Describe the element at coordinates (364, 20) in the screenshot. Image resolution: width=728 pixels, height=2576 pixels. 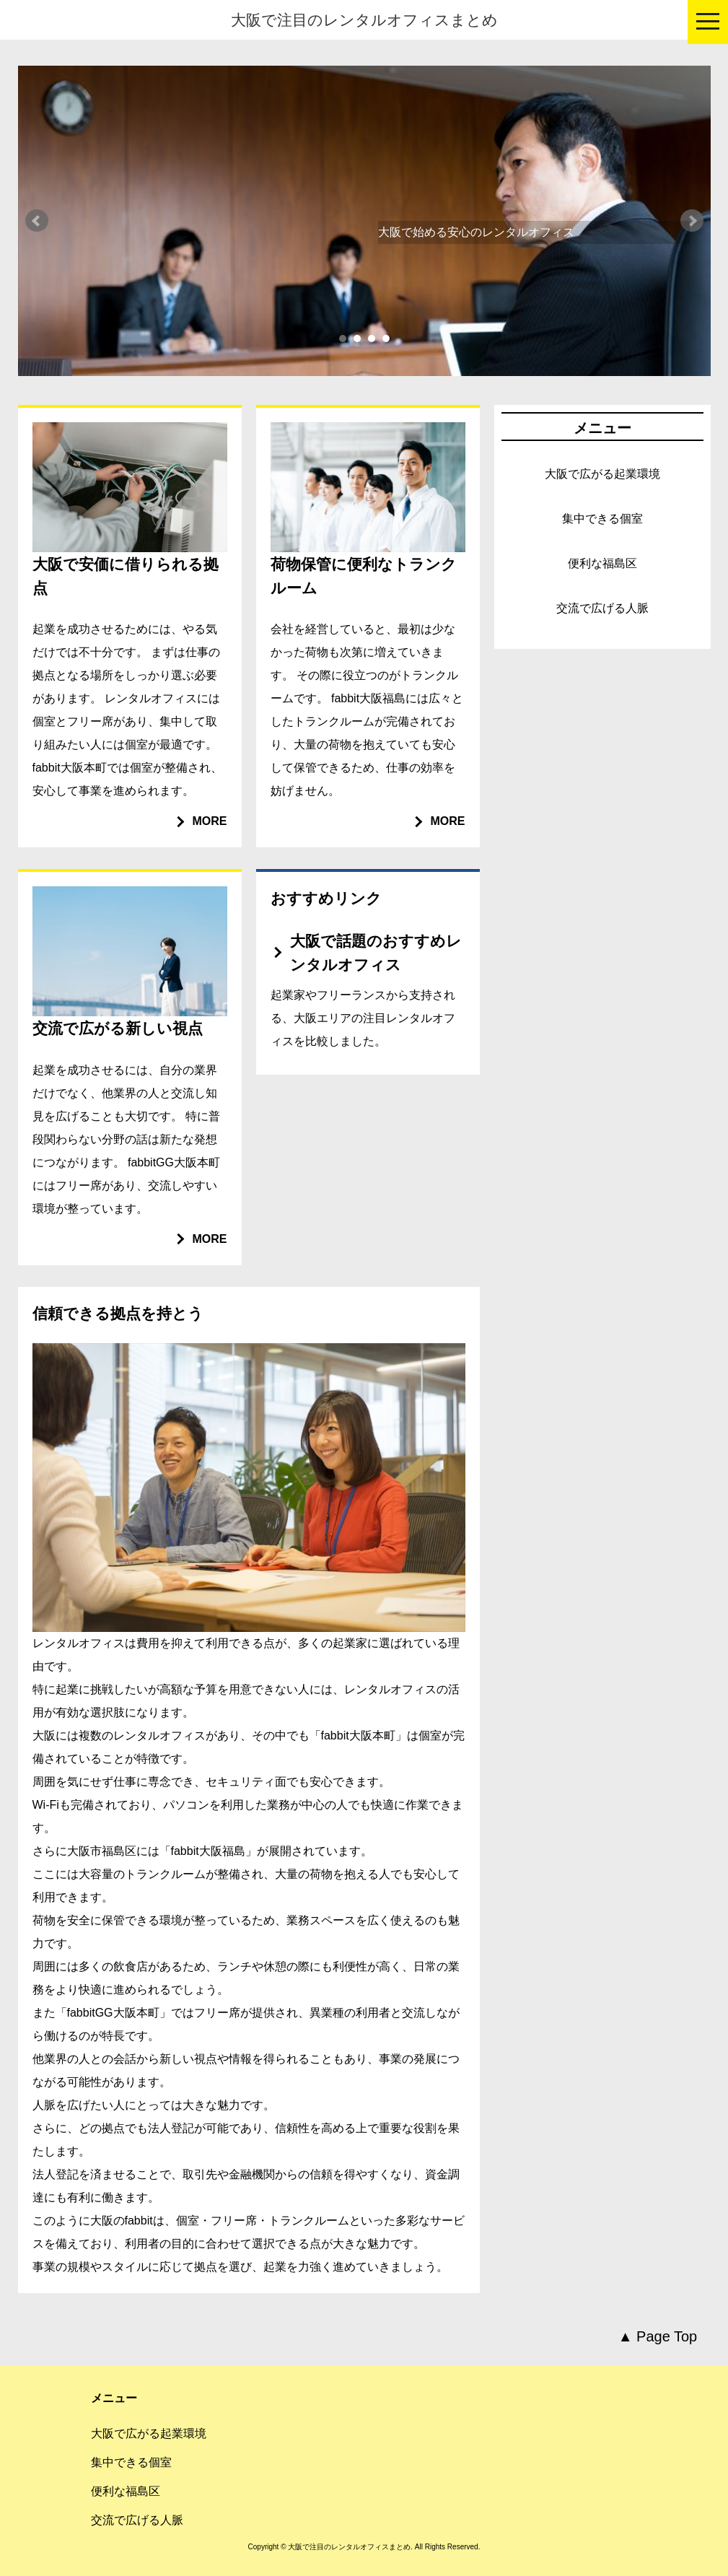
I see `大阪で注目のレンタルオフィスまとめ` at that location.